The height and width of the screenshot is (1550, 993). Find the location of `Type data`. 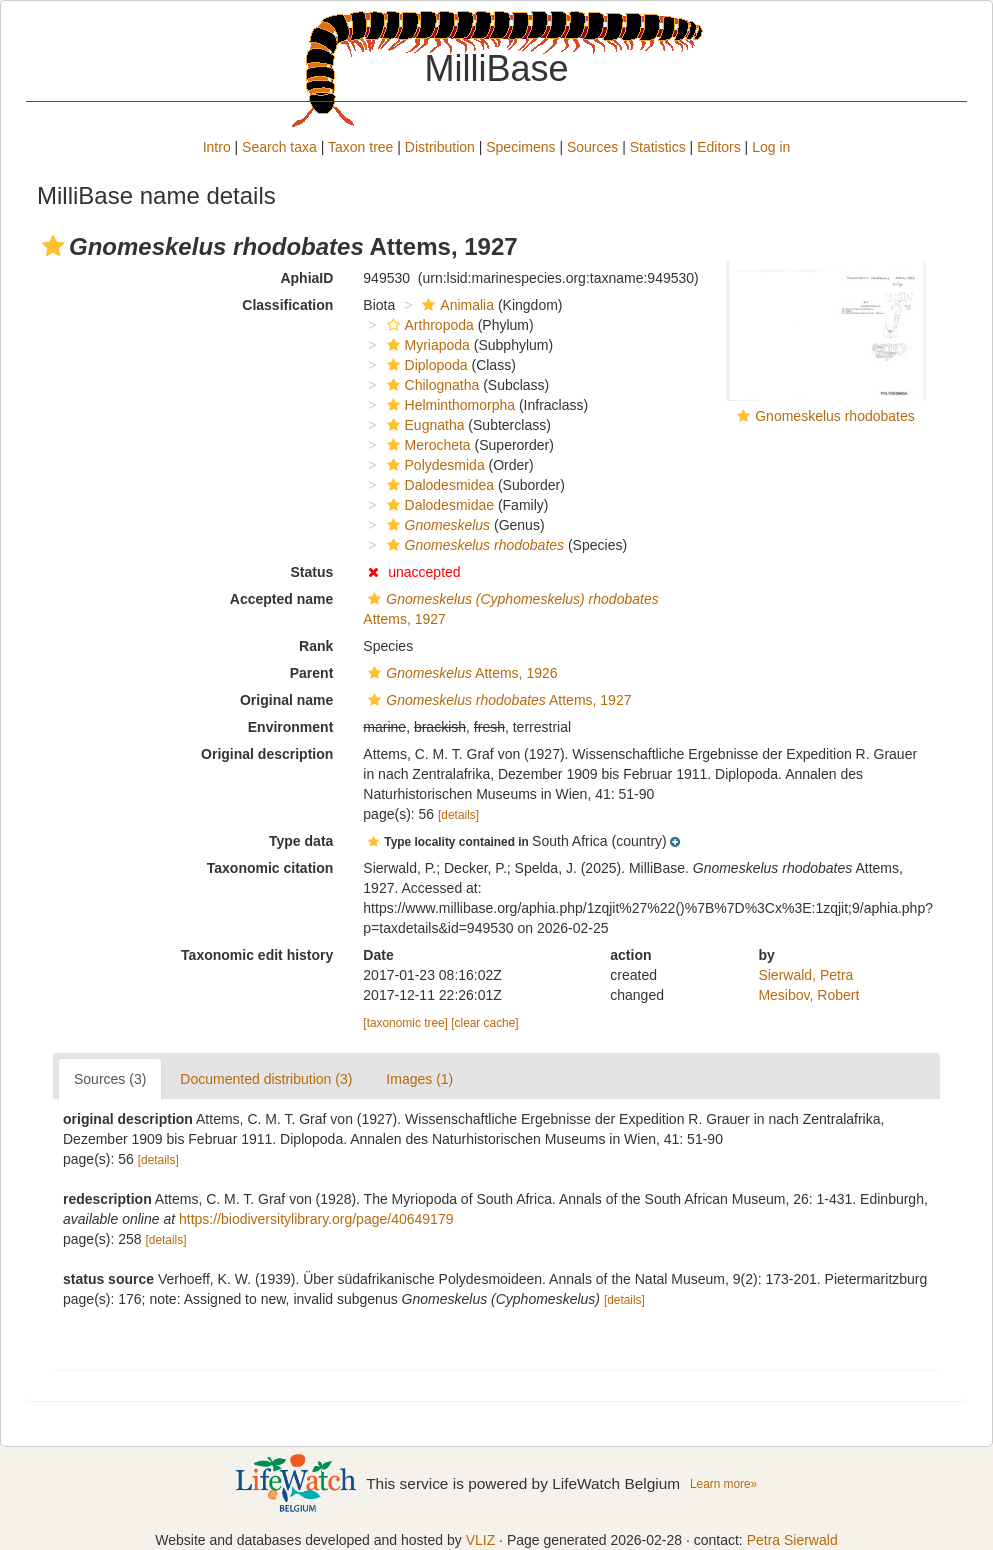

Type data is located at coordinates (301, 841).